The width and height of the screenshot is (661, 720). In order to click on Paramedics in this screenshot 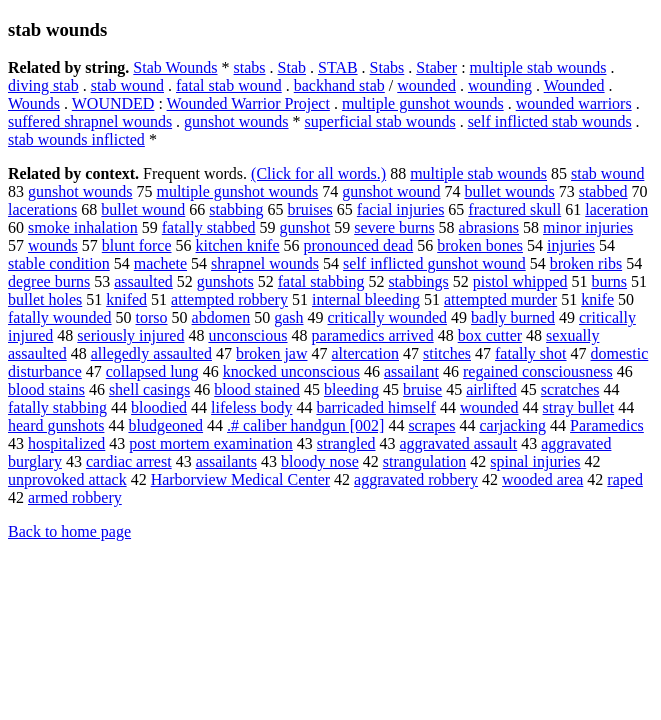, I will do `click(607, 425)`.